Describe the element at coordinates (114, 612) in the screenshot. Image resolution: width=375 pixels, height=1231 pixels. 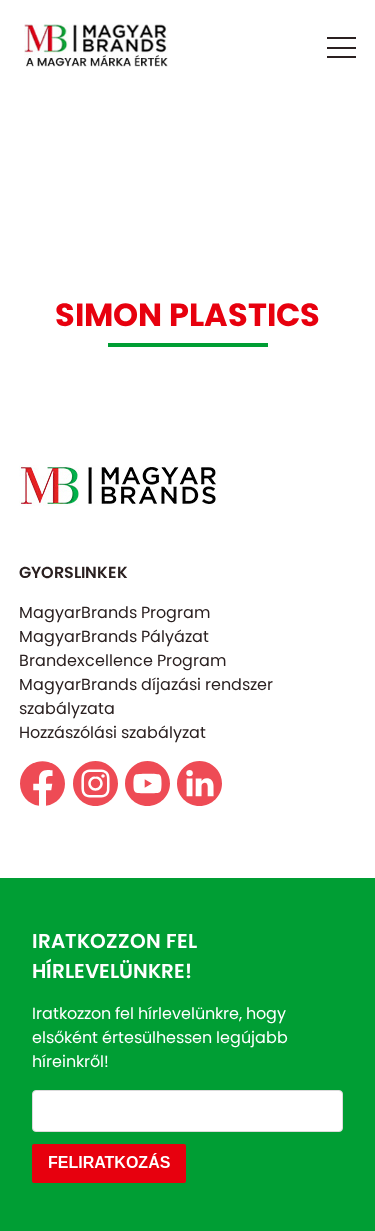
I see `MagyarBrands Program` at that location.